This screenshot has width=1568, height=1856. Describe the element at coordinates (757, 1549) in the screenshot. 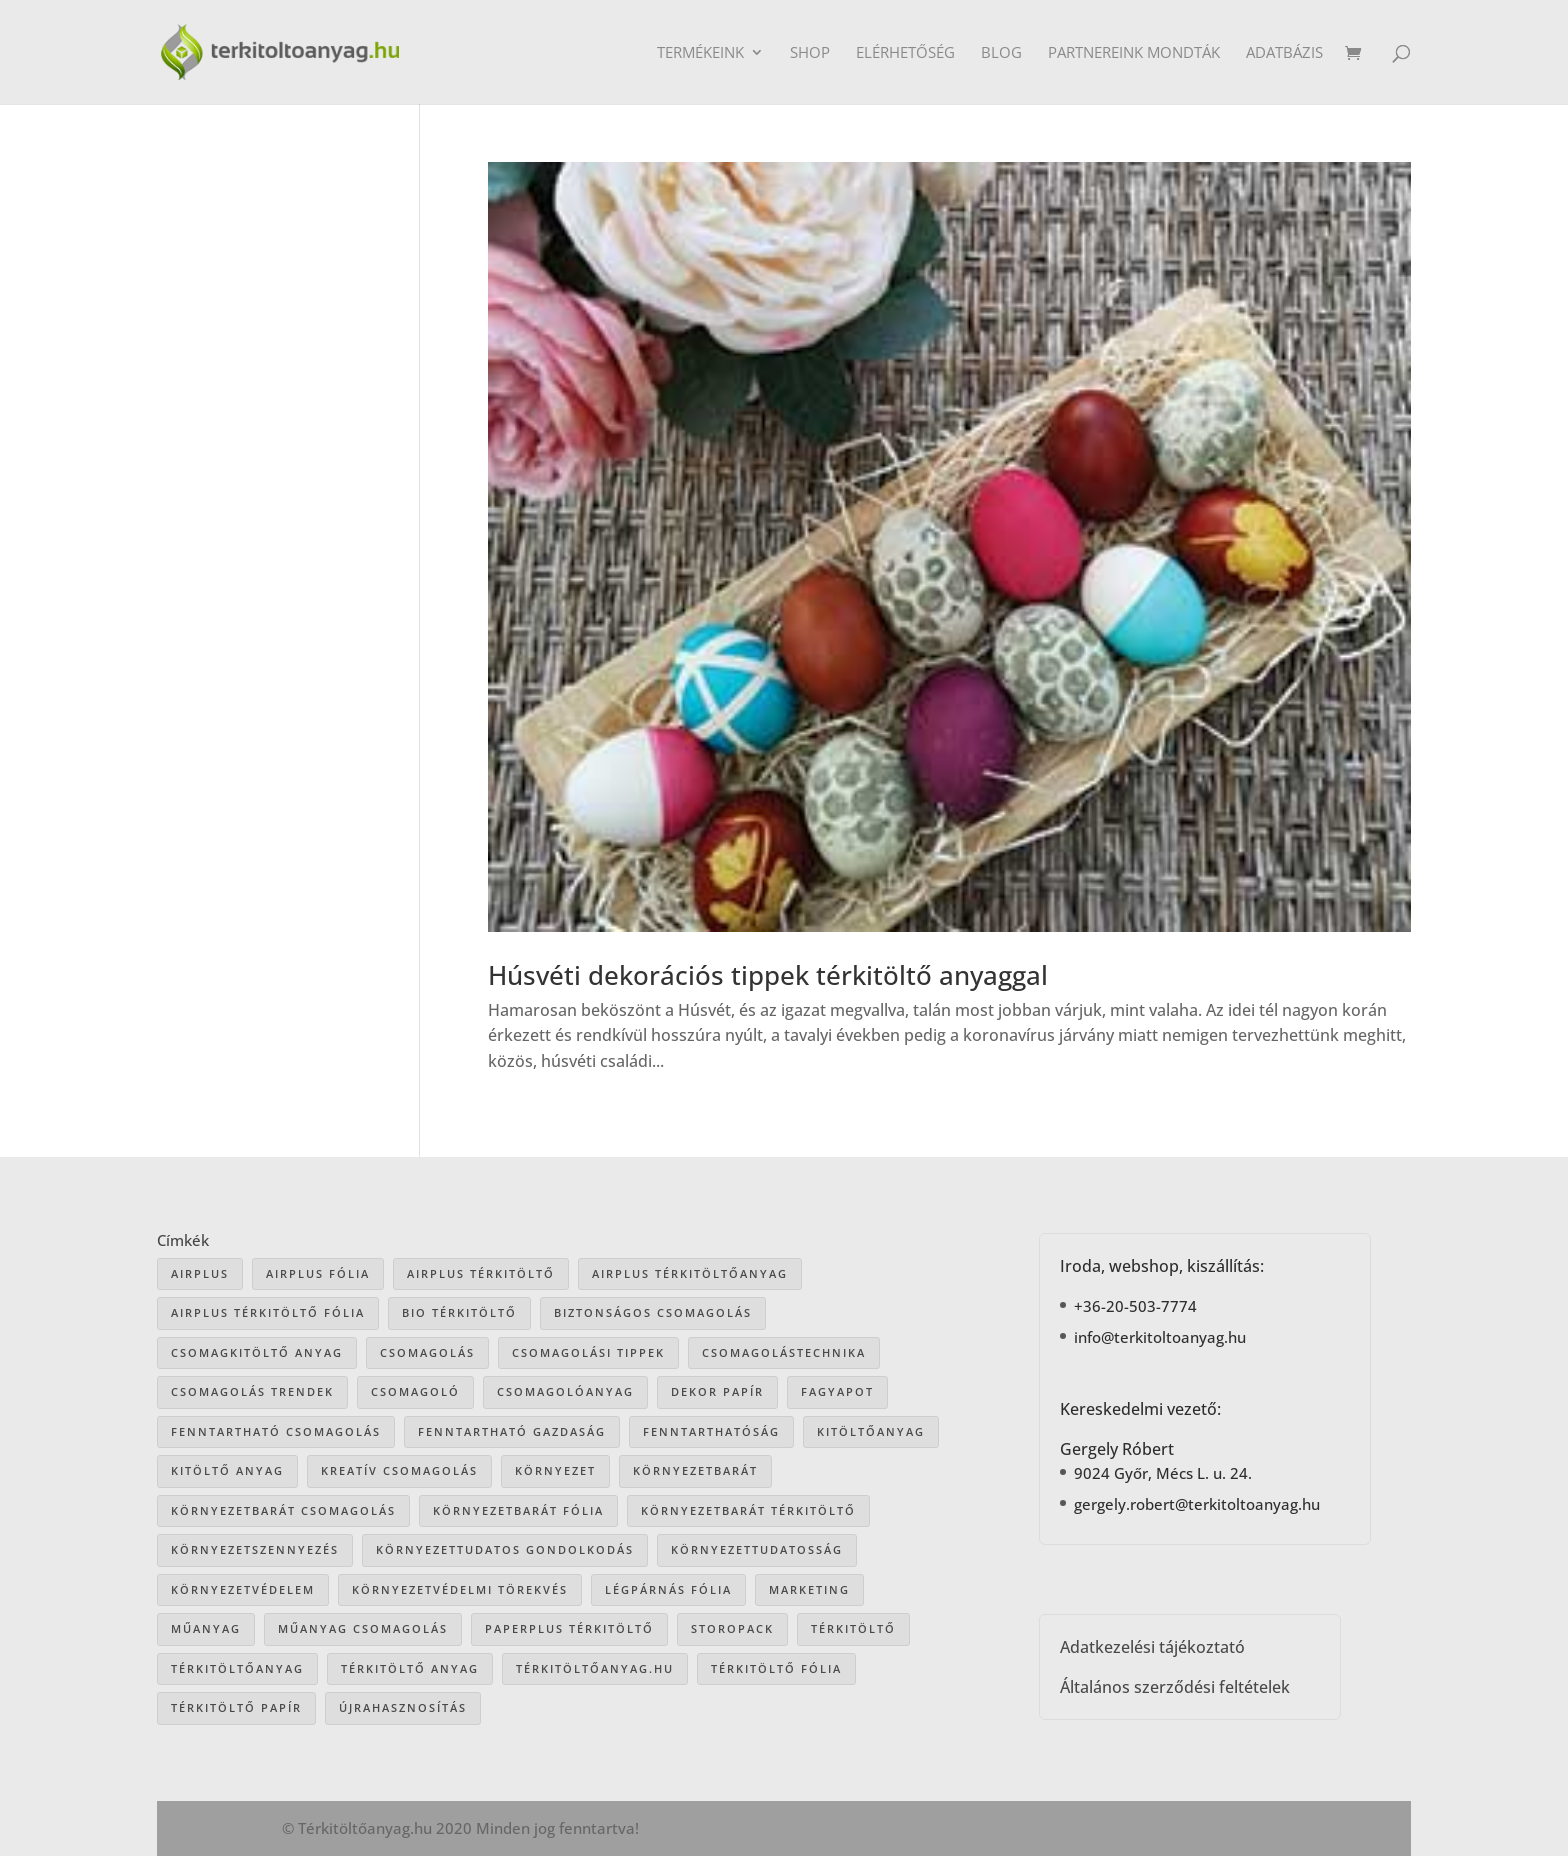

I see `környezettudatosság [környezettudatosság (37 elem)]` at that location.